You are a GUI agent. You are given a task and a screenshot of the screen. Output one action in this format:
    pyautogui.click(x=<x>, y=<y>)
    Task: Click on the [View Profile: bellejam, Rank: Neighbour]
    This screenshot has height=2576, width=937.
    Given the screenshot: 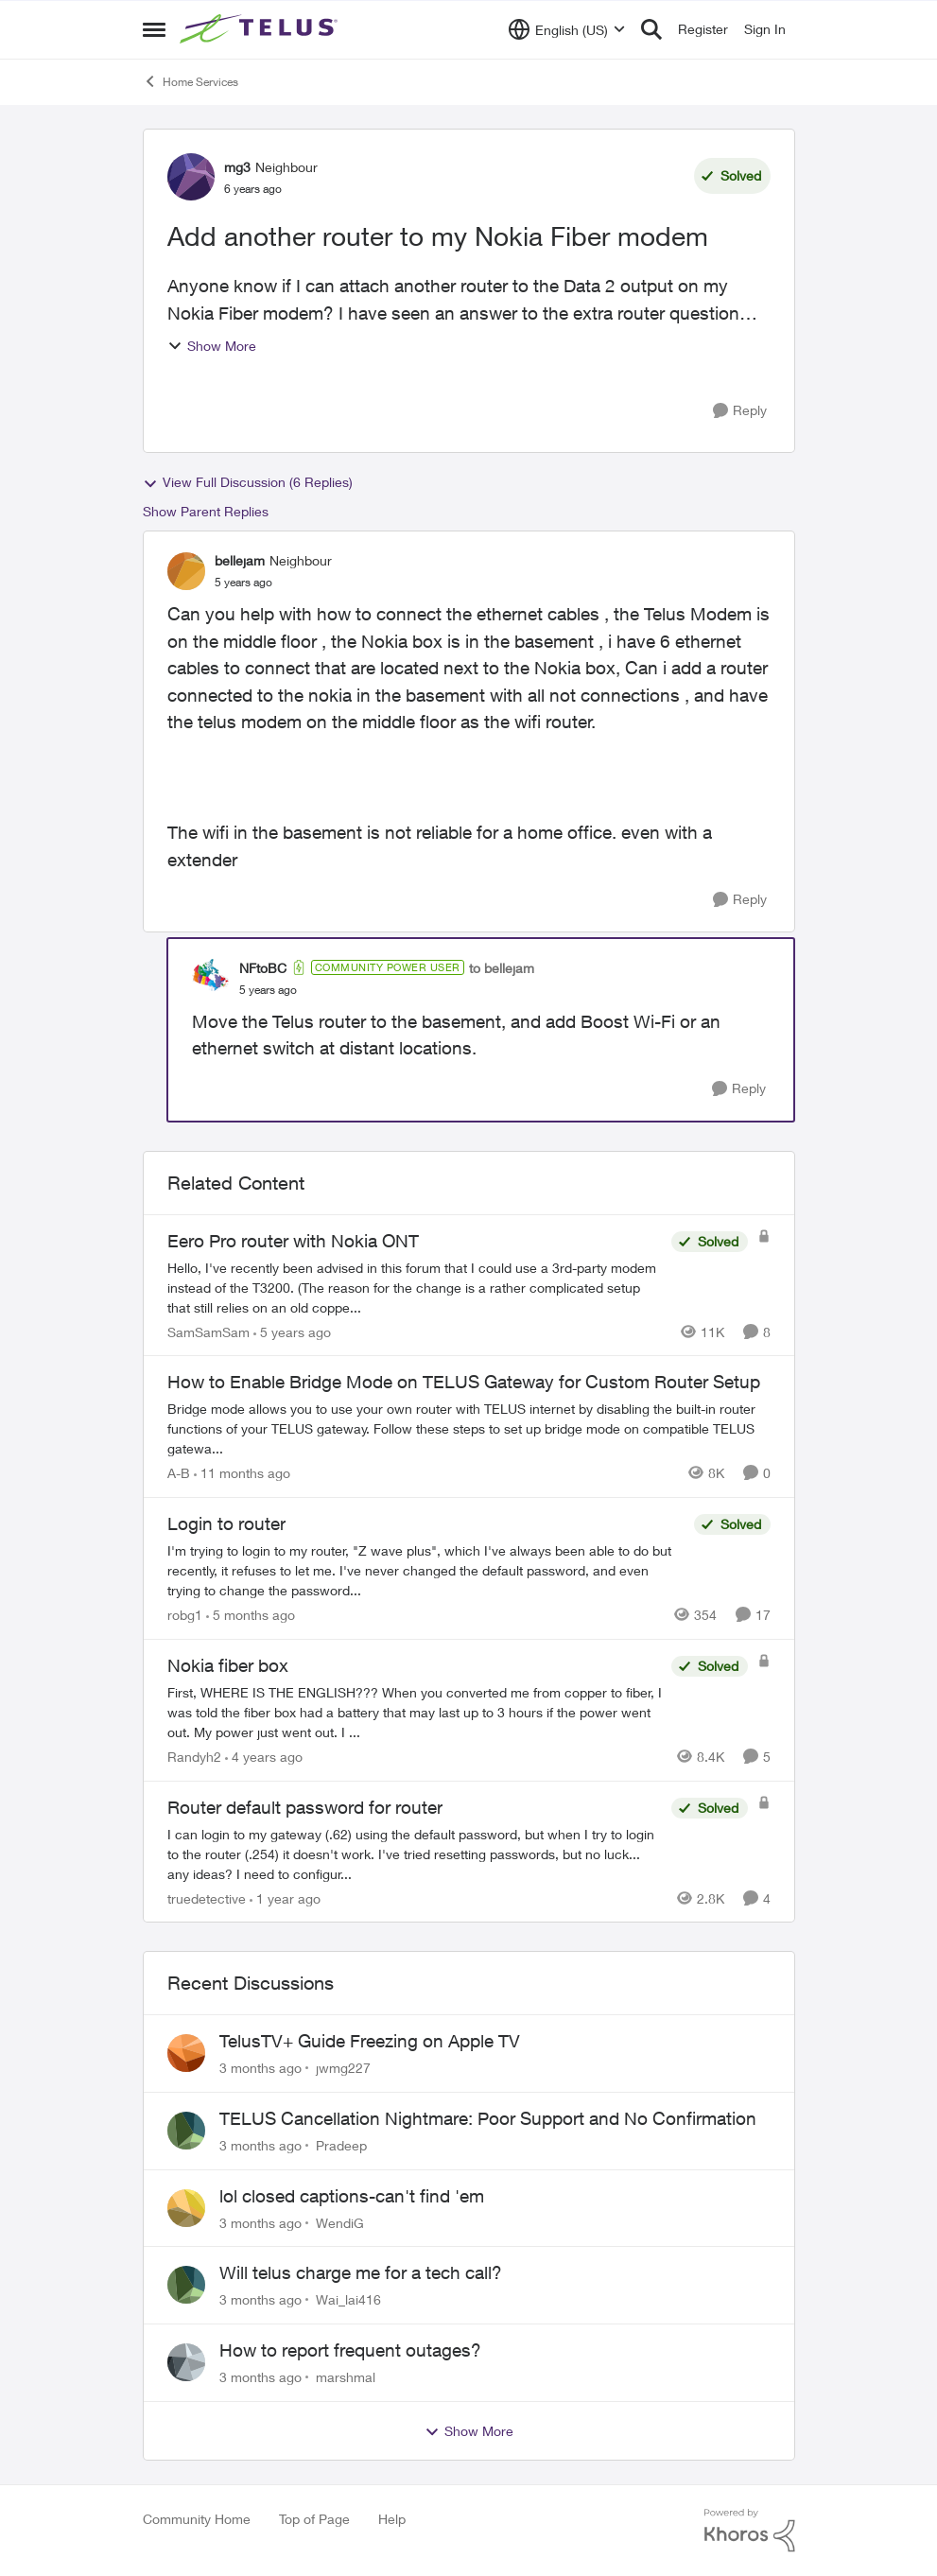 What is the action you would take?
    pyautogui.click(x=186, y=571)
    